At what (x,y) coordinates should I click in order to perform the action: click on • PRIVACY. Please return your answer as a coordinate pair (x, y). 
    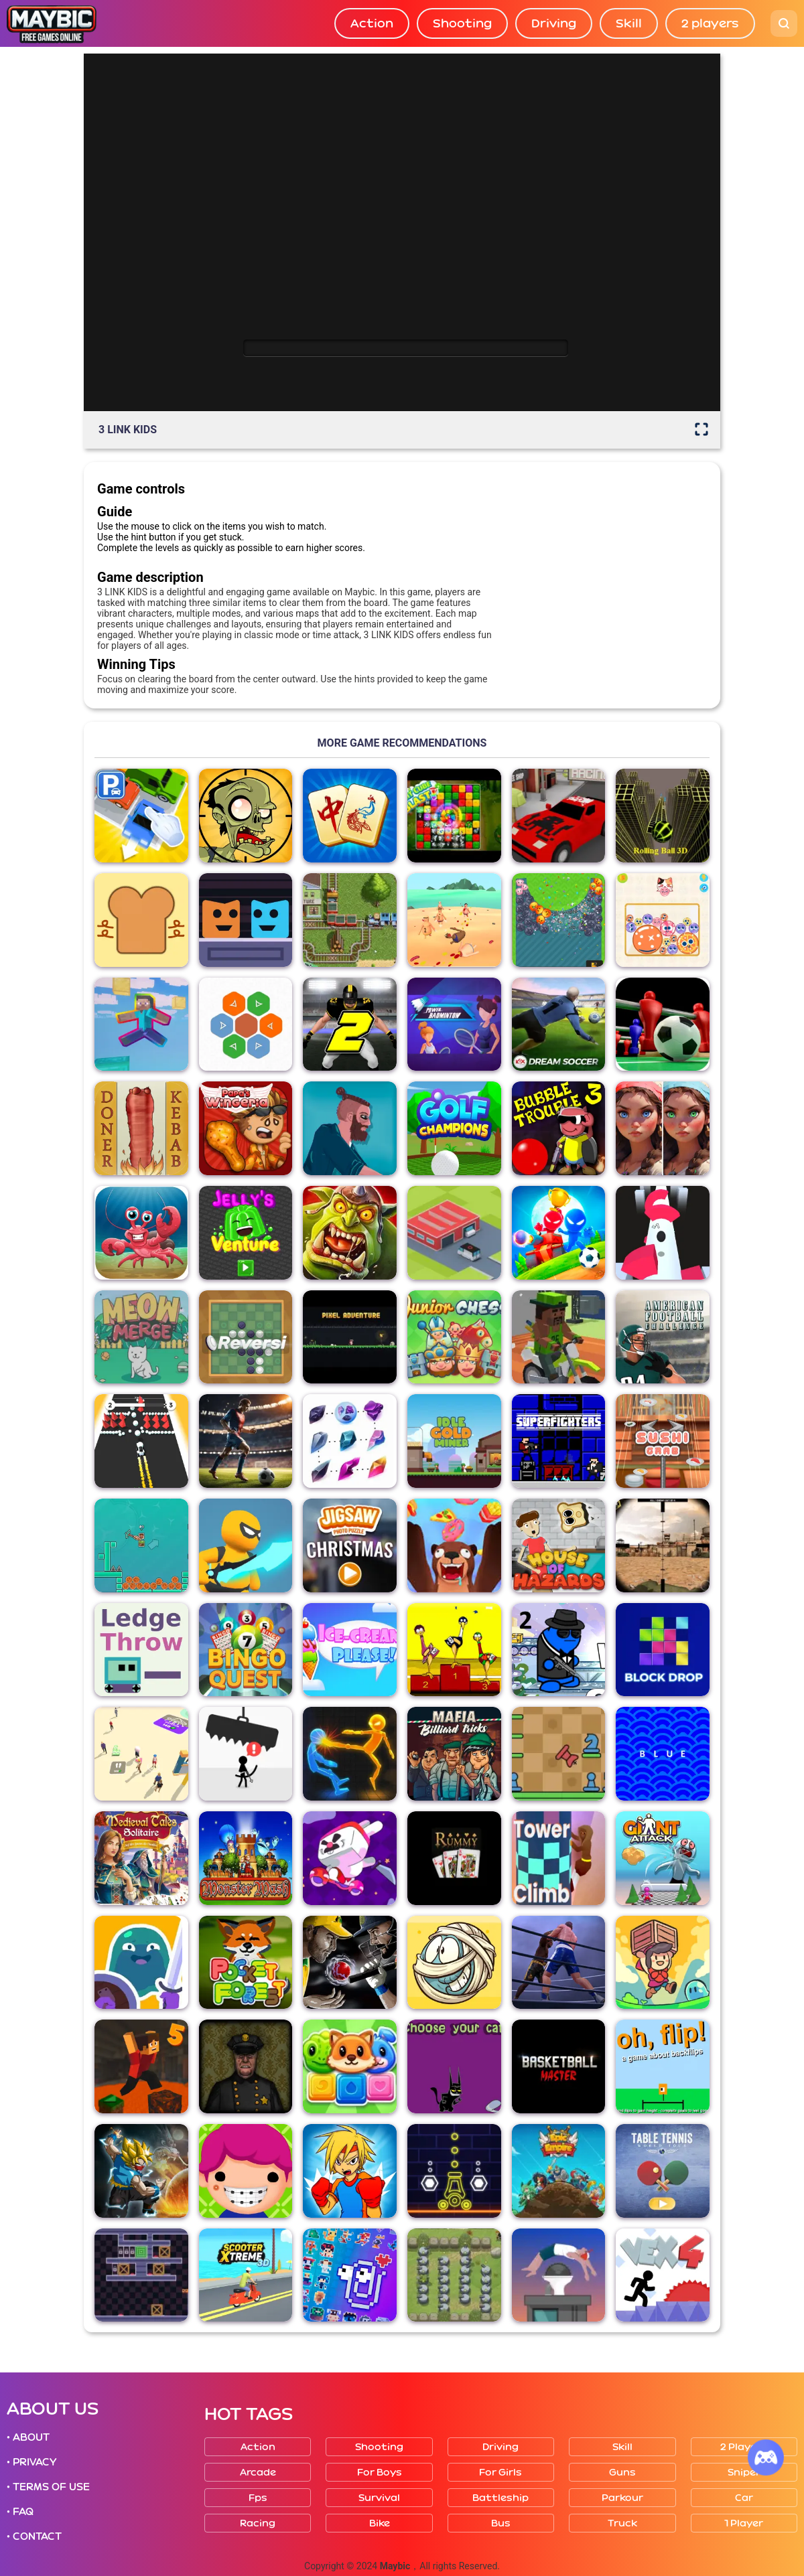
    Looking at the image, I should click on (31, 2462).